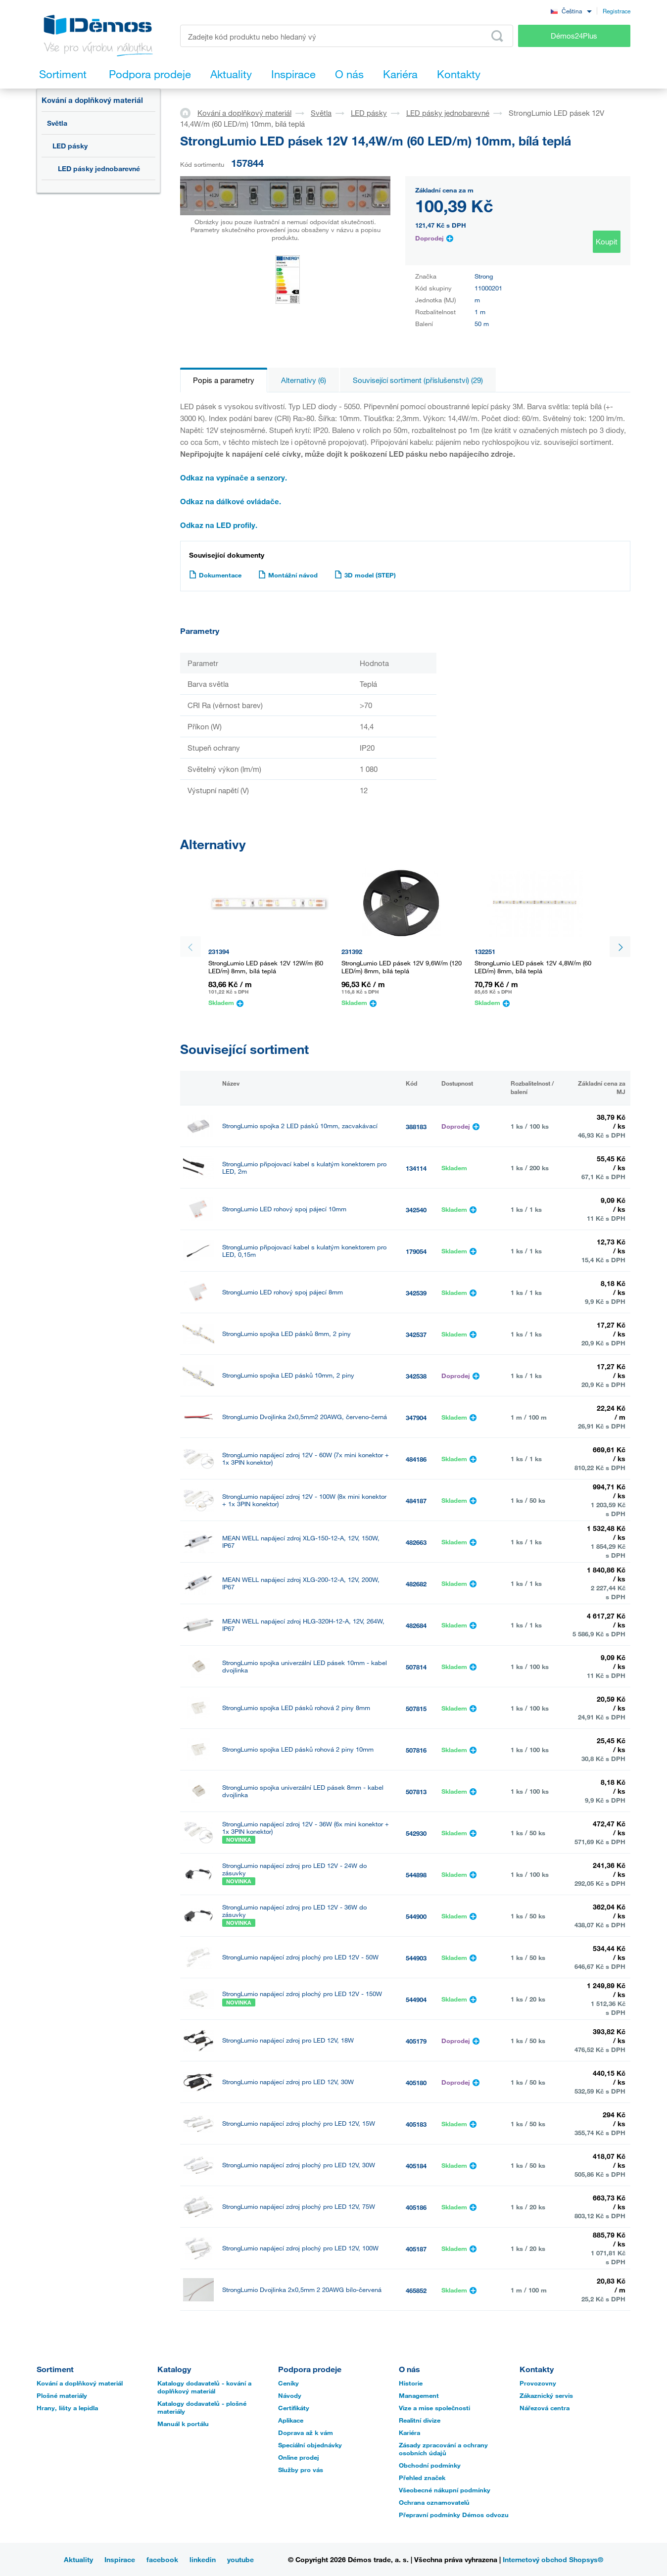  I want to click on Plošné materiály, so click(62, 2395).